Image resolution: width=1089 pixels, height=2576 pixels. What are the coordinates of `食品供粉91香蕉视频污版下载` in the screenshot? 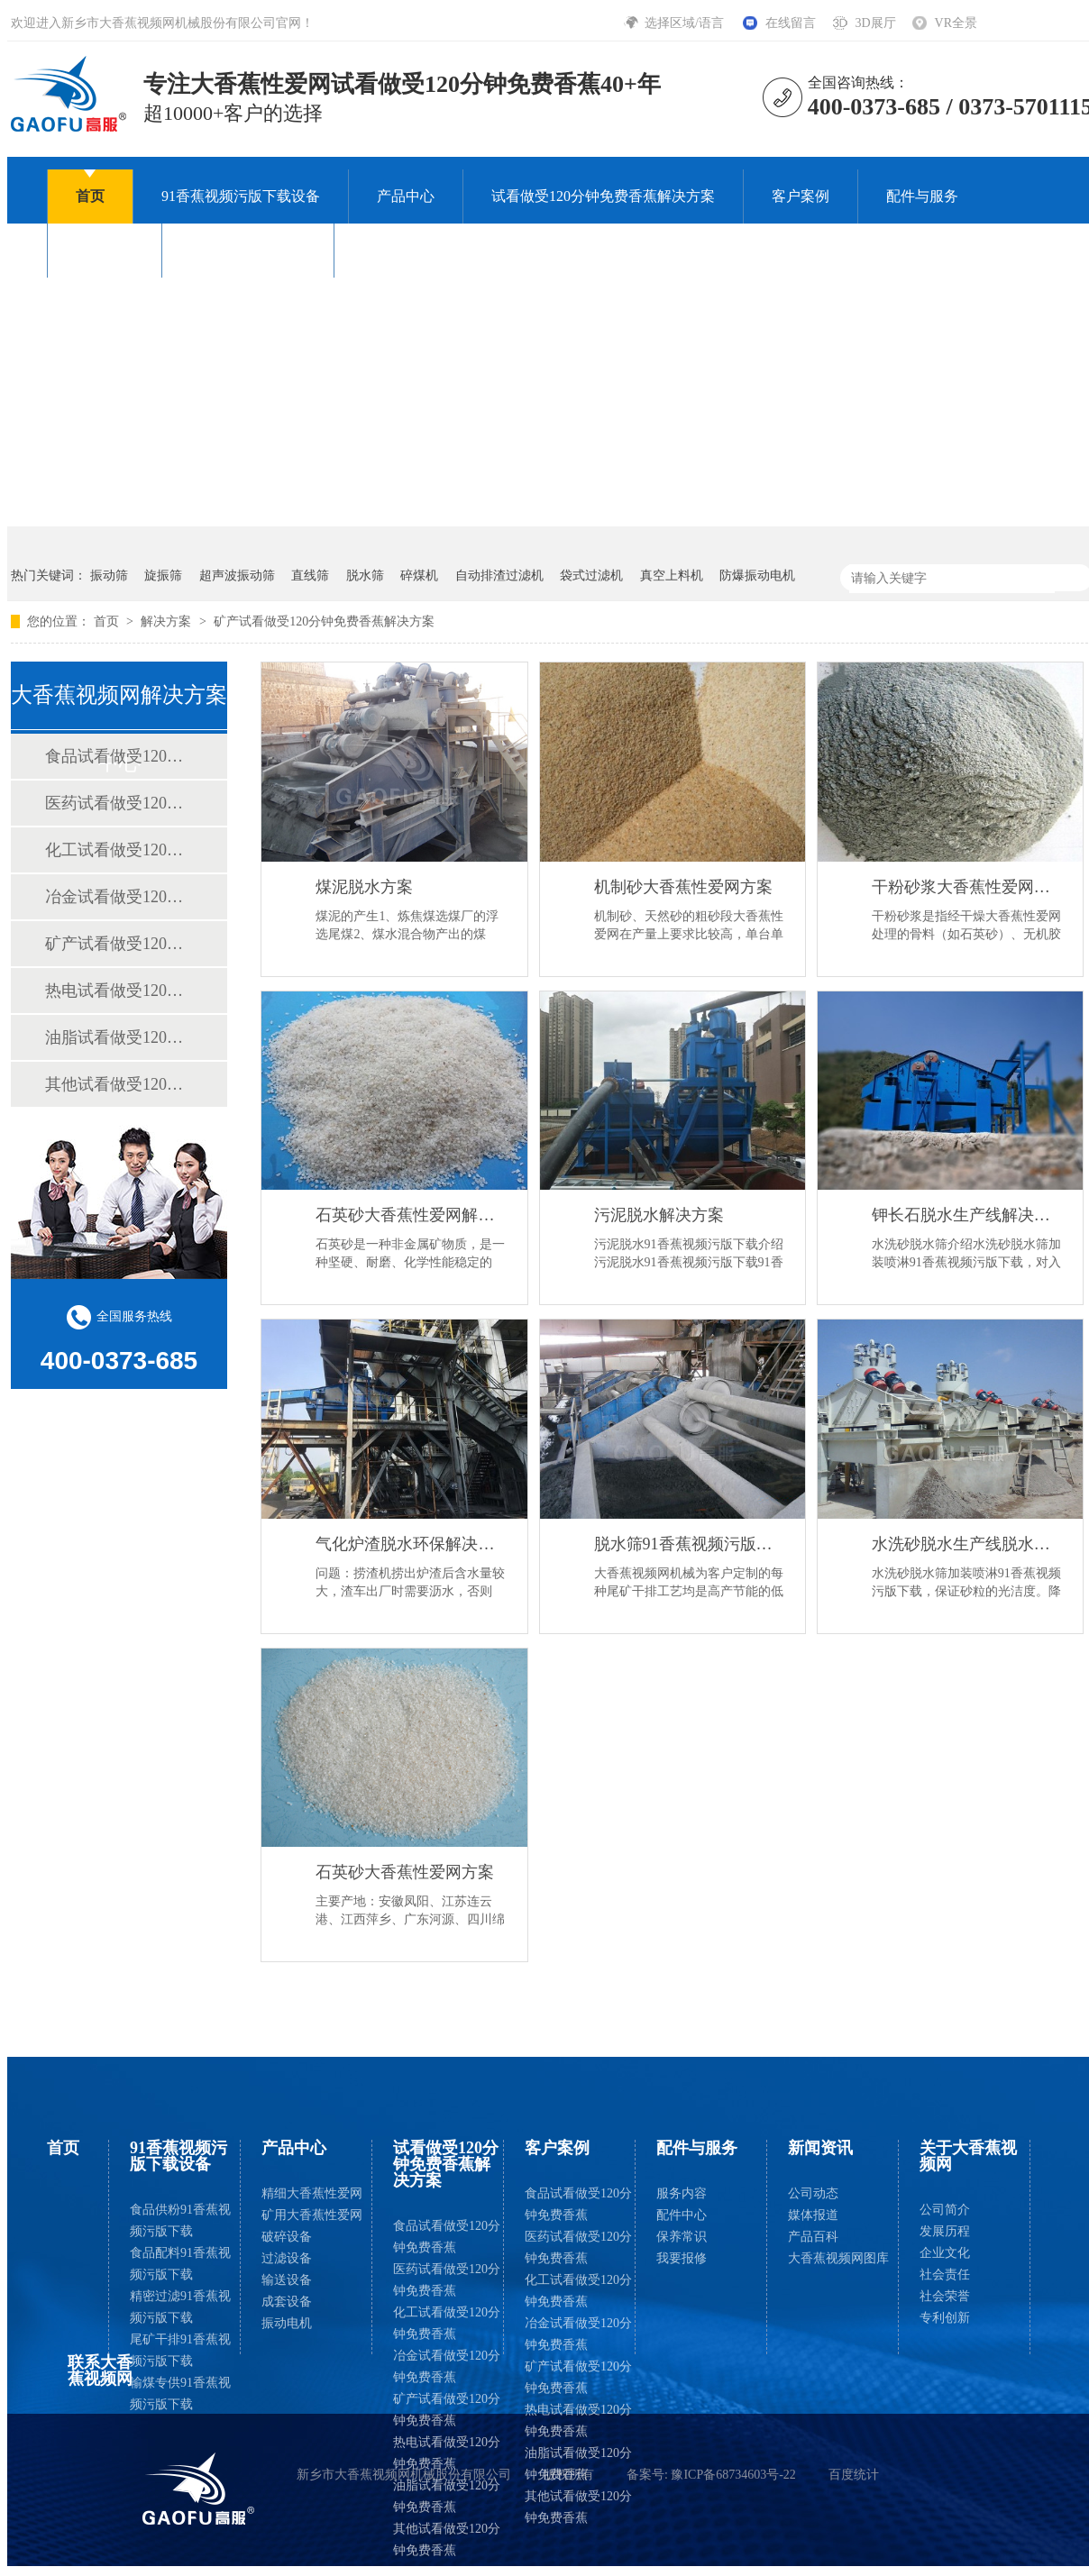 It's located at (180, 2220).